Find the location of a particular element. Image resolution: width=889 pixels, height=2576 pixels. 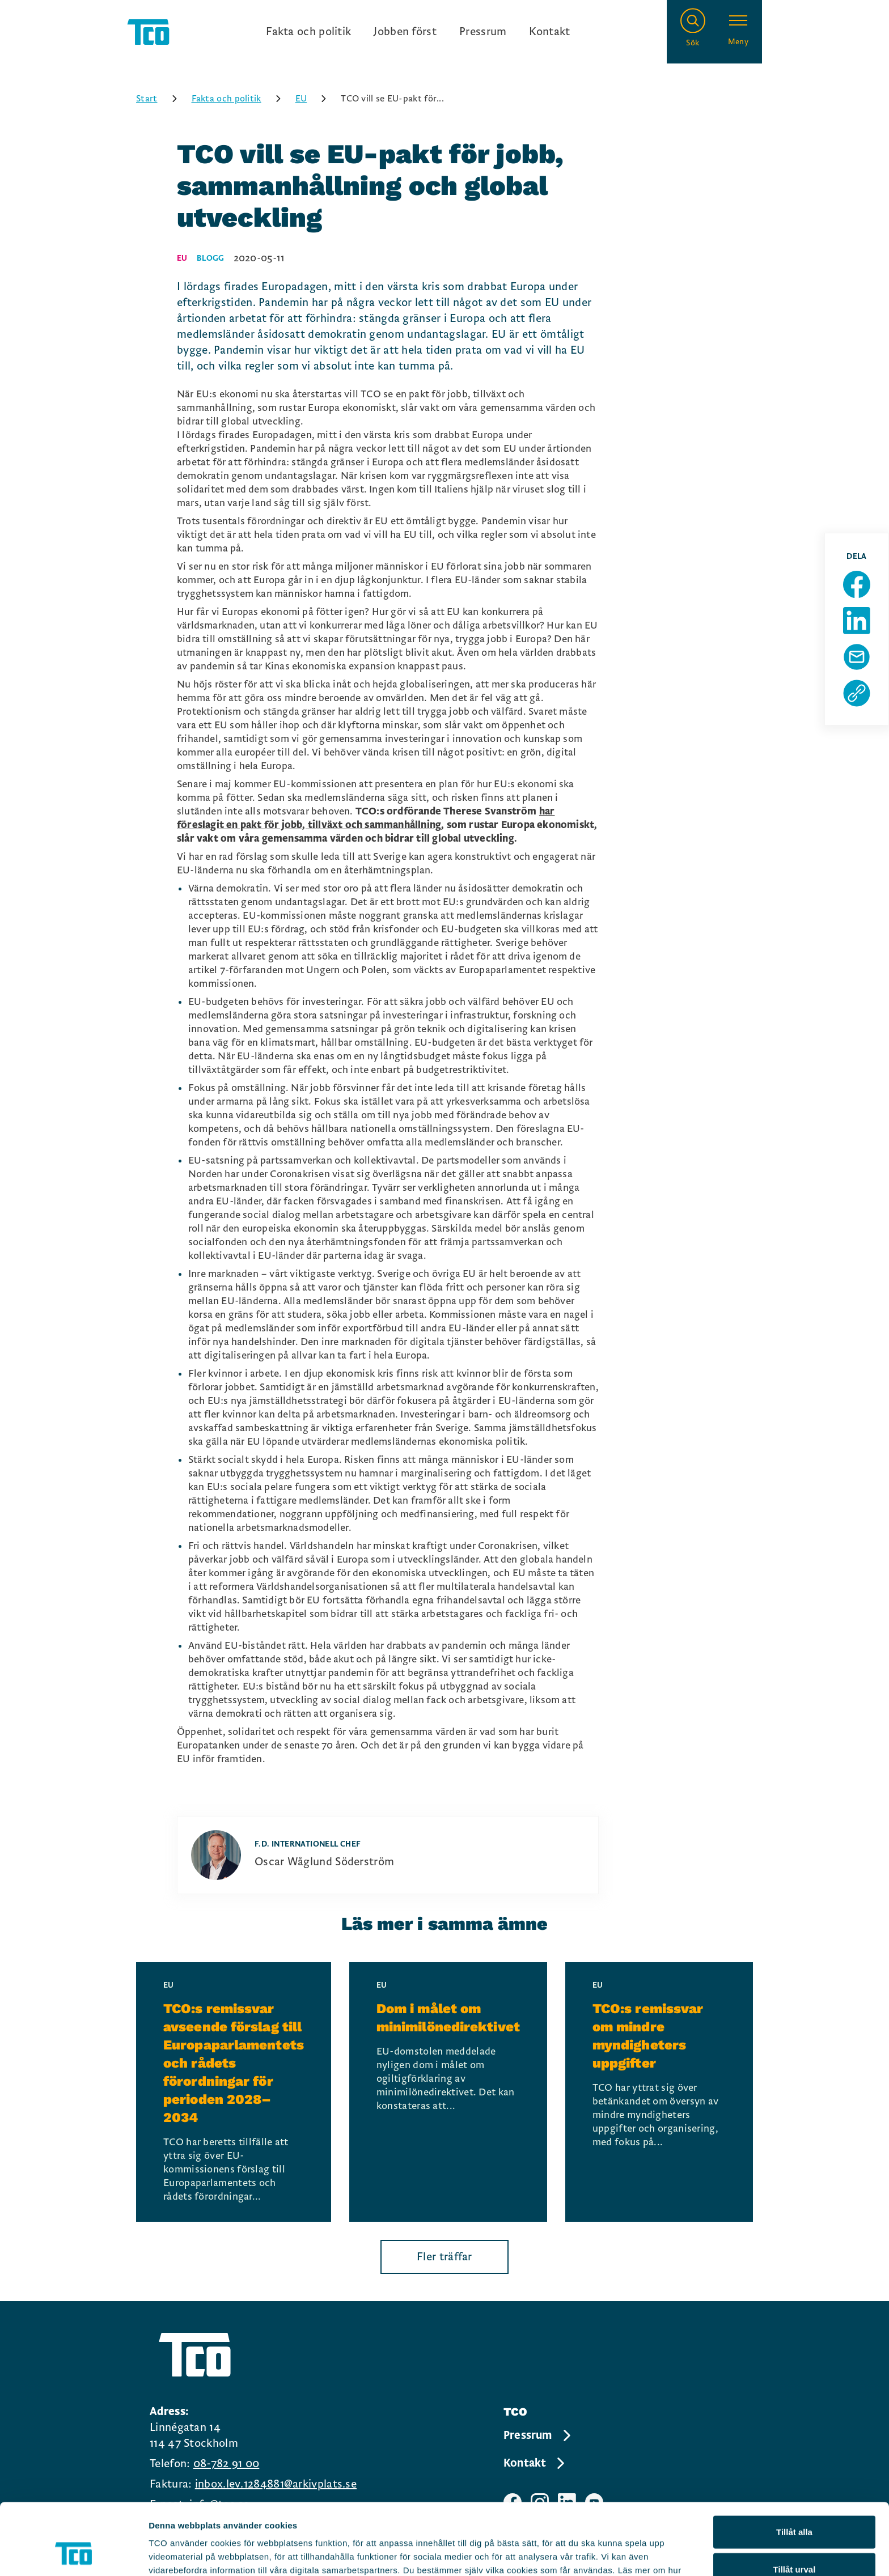

https://tco.se/om-tco/gdpr-information is located at coordinates (447, 2517).